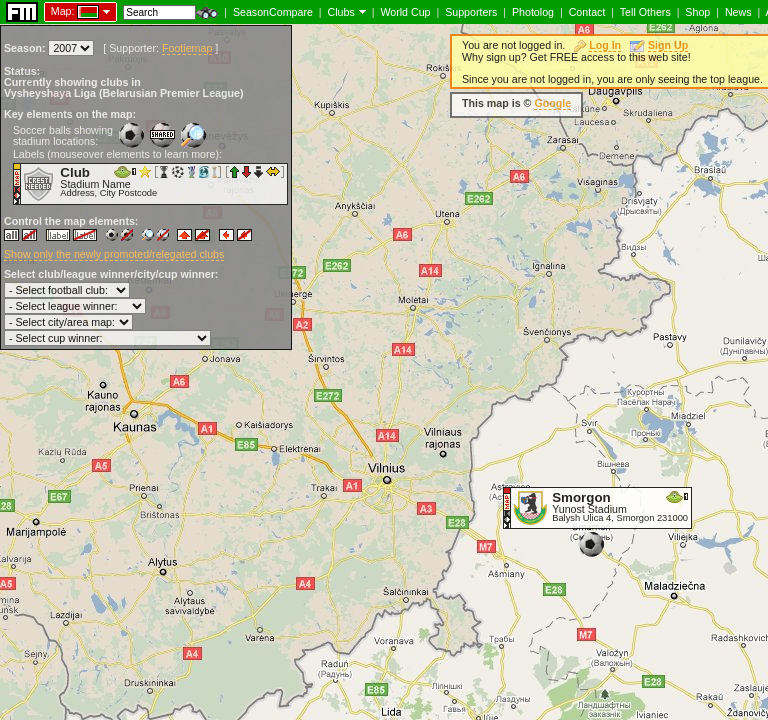 The image size is (768, 720). Describe the element at coordinates (587, 12) in the screenshot. I see `Contact` at that location.